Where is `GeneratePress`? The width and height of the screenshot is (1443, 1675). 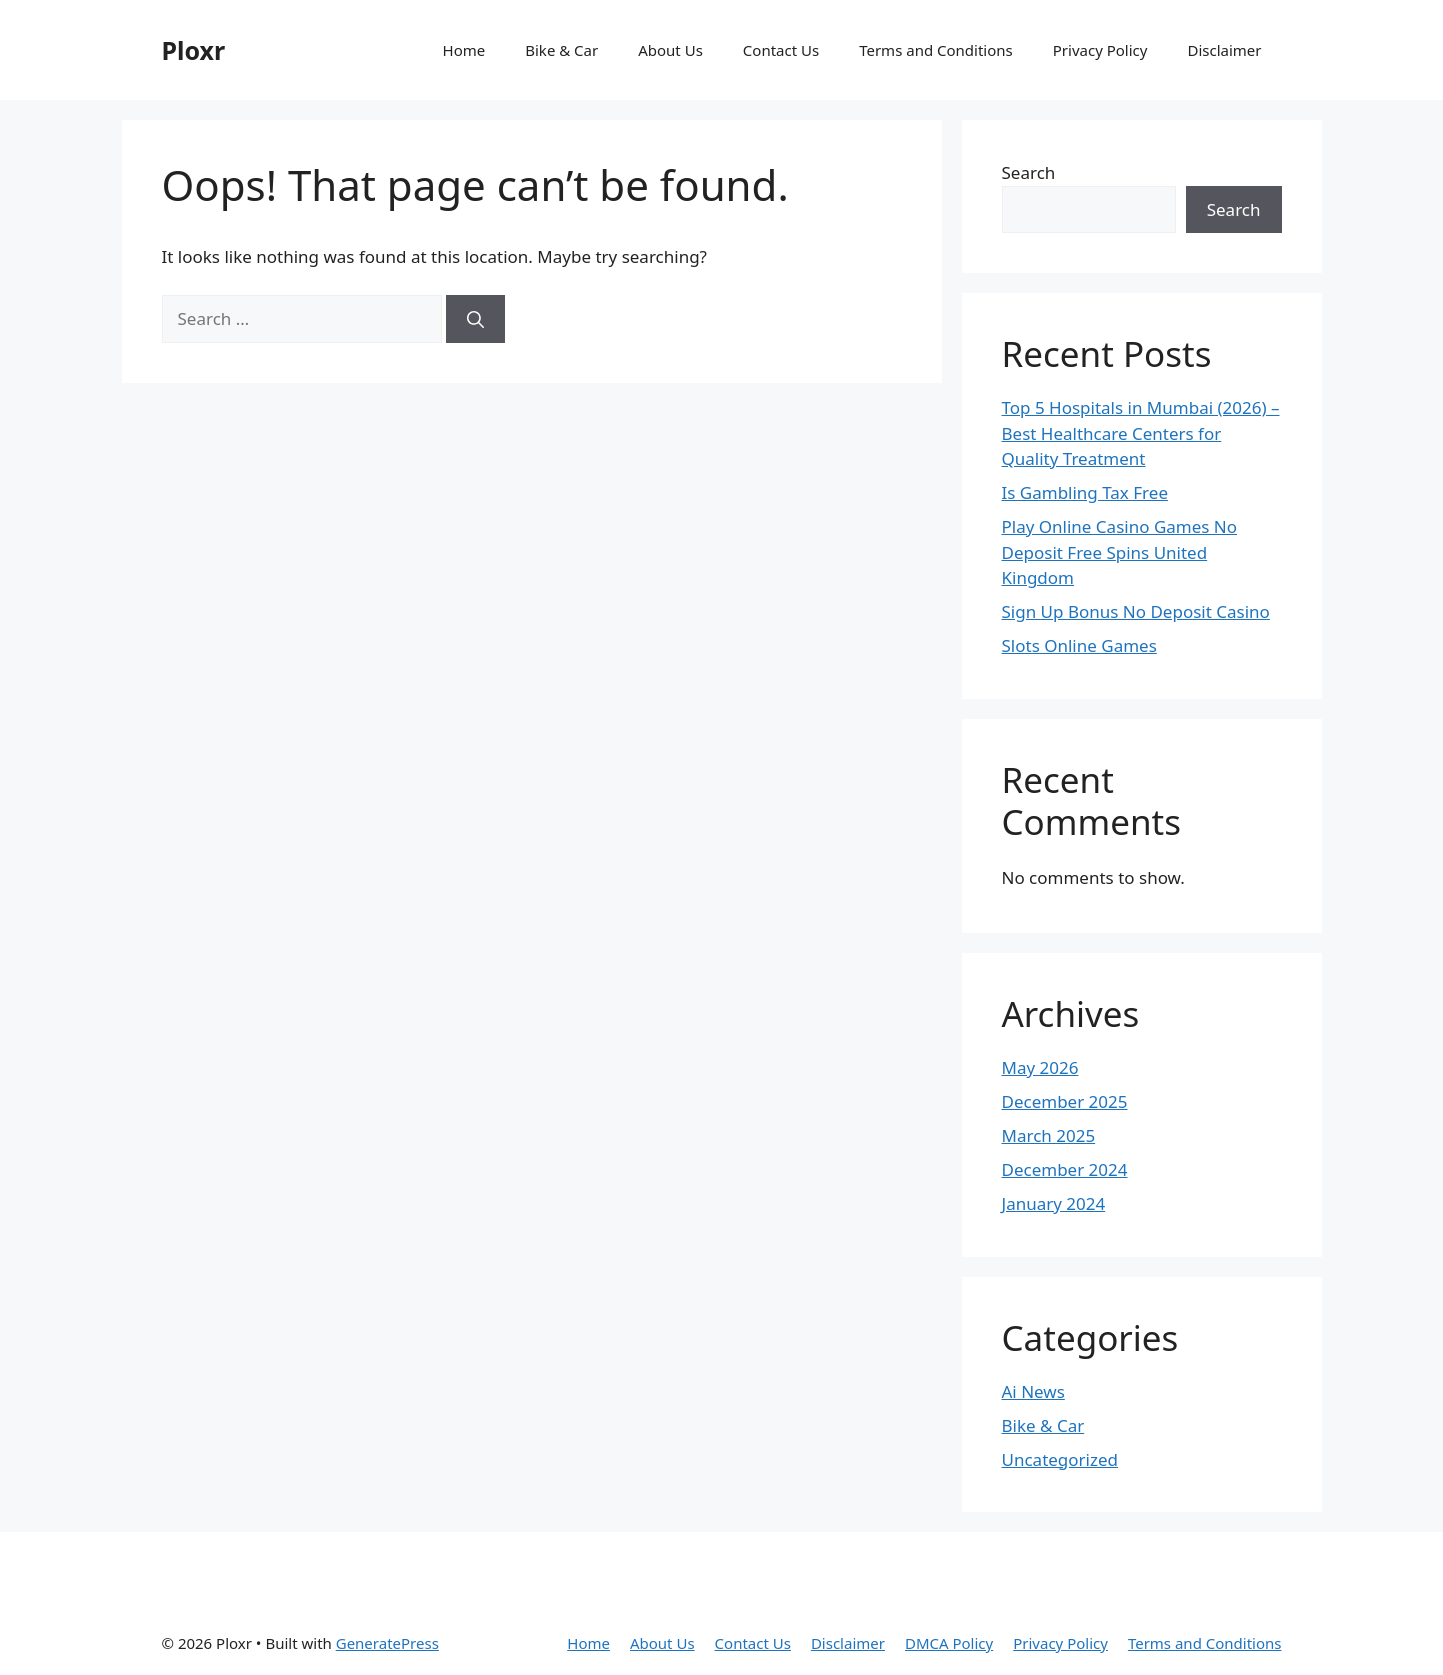 GeneratePress is located at coordinates (387, 1643).